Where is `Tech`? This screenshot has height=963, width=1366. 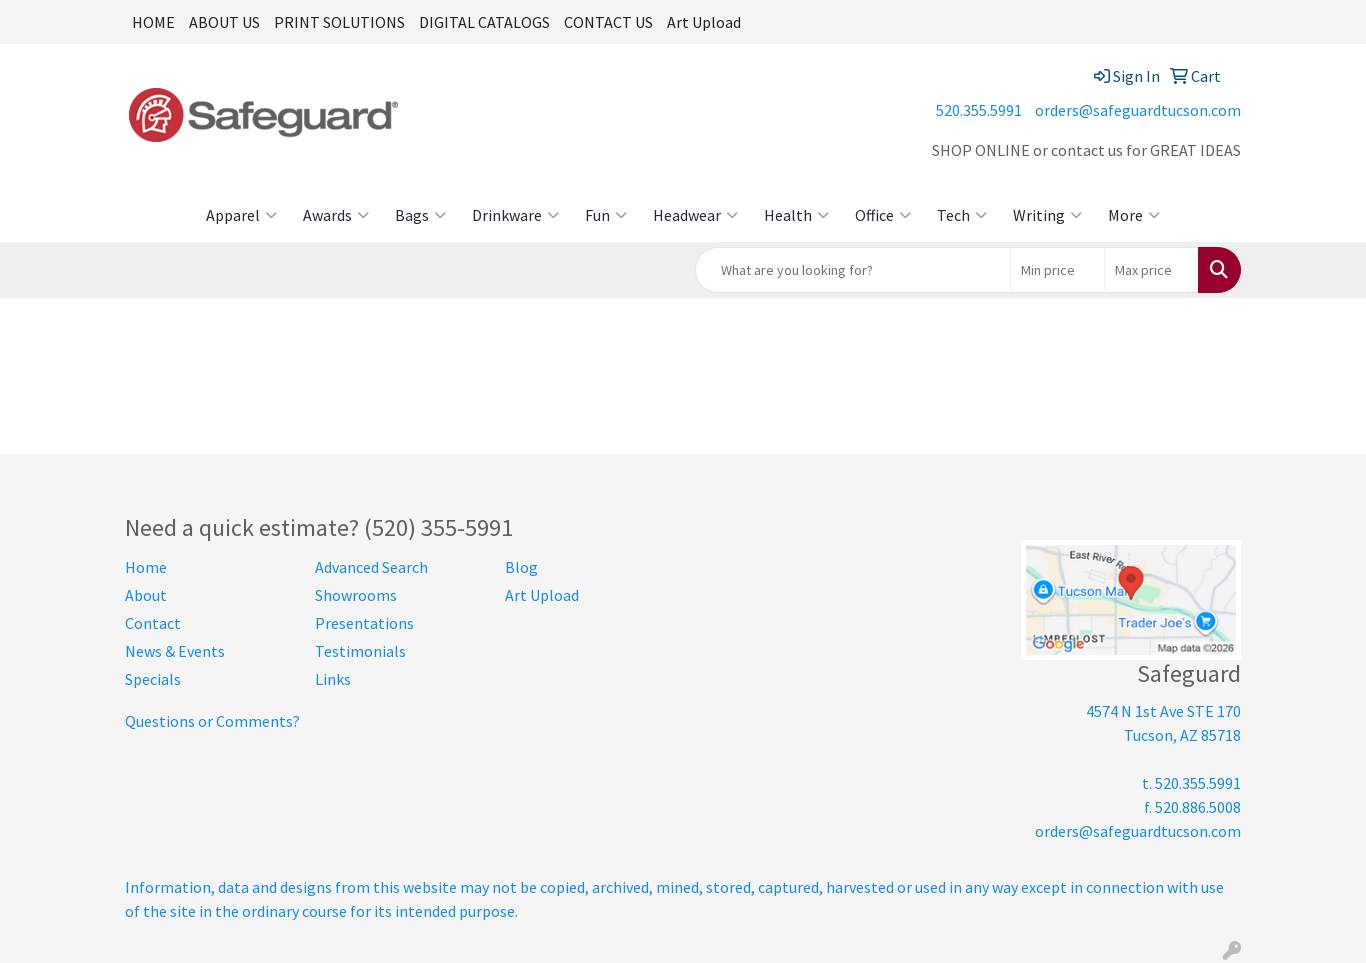 Tech is located at coordinates (962, 215).